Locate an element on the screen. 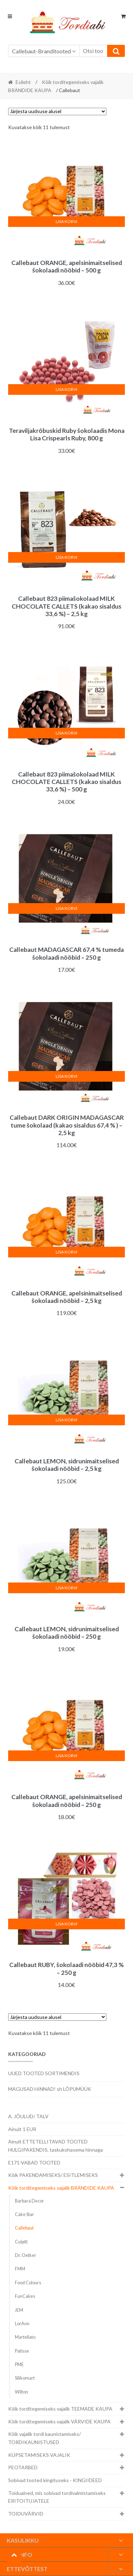  Kõik PAKENDAMISEKS/ ESITLEMISEKS is located at coordinates (53, 2175).